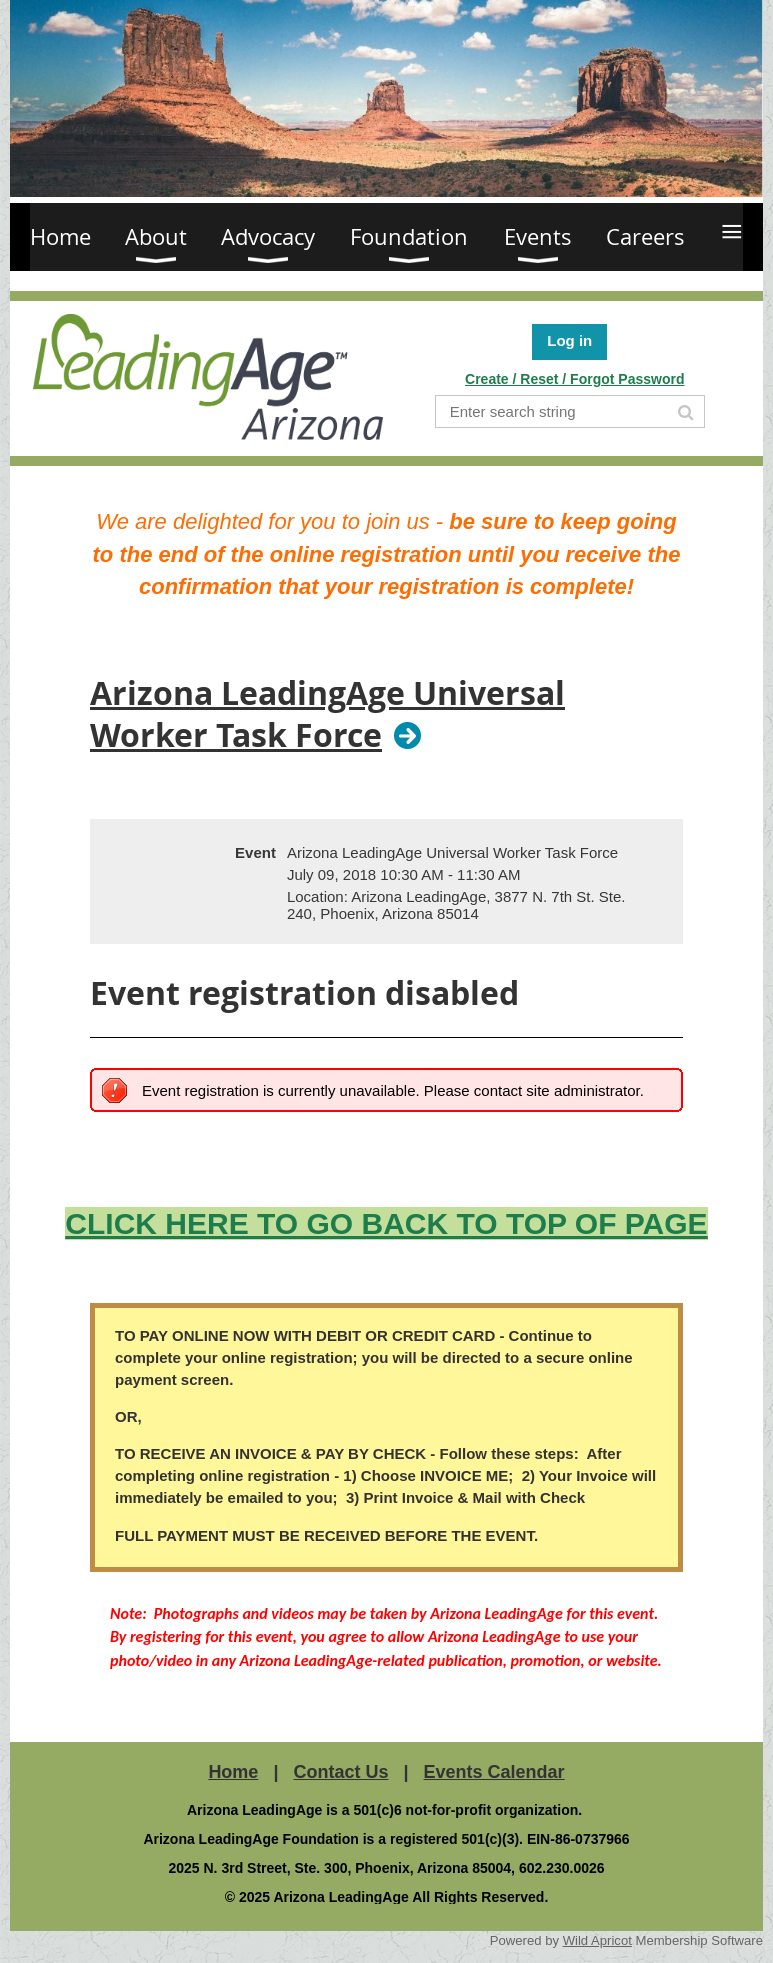 This screenshot has width=773, height=1963. I want to click on Wild Apricot, so click(597, 1940).